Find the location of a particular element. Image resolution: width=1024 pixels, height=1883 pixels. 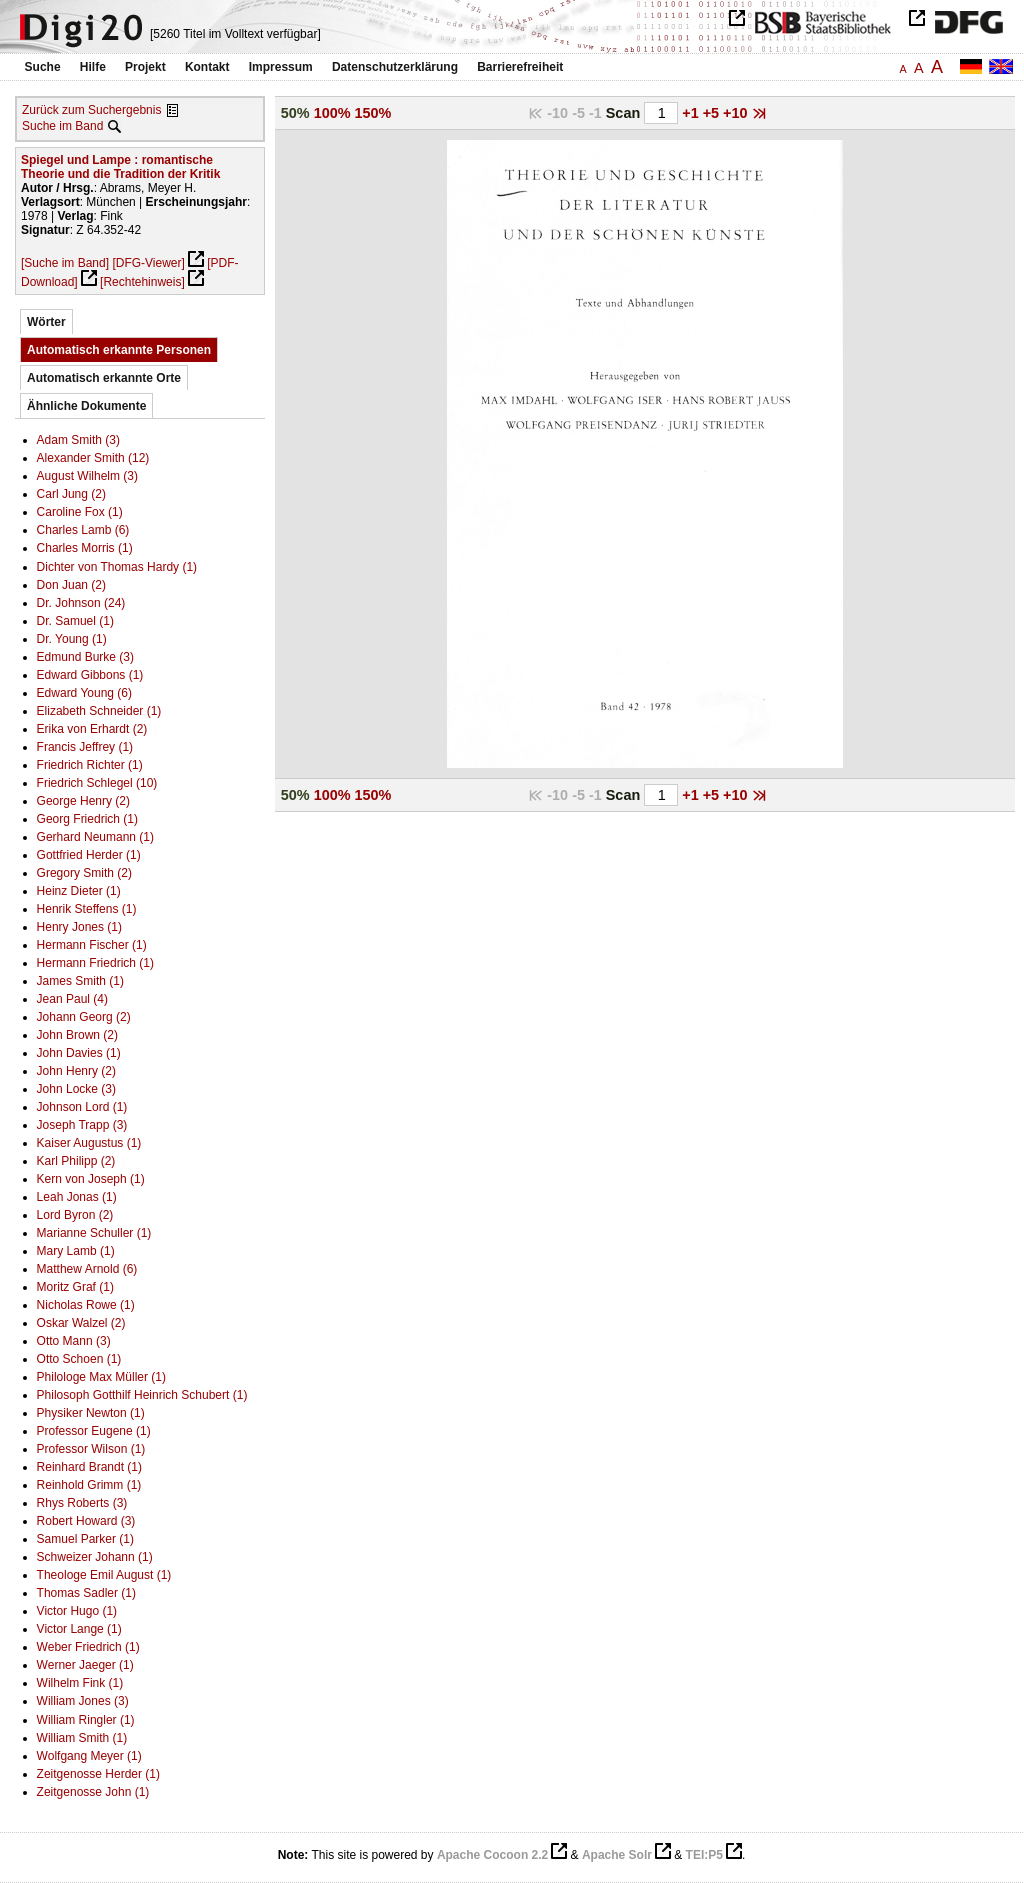

+1 is located at coordinates (692, 113).